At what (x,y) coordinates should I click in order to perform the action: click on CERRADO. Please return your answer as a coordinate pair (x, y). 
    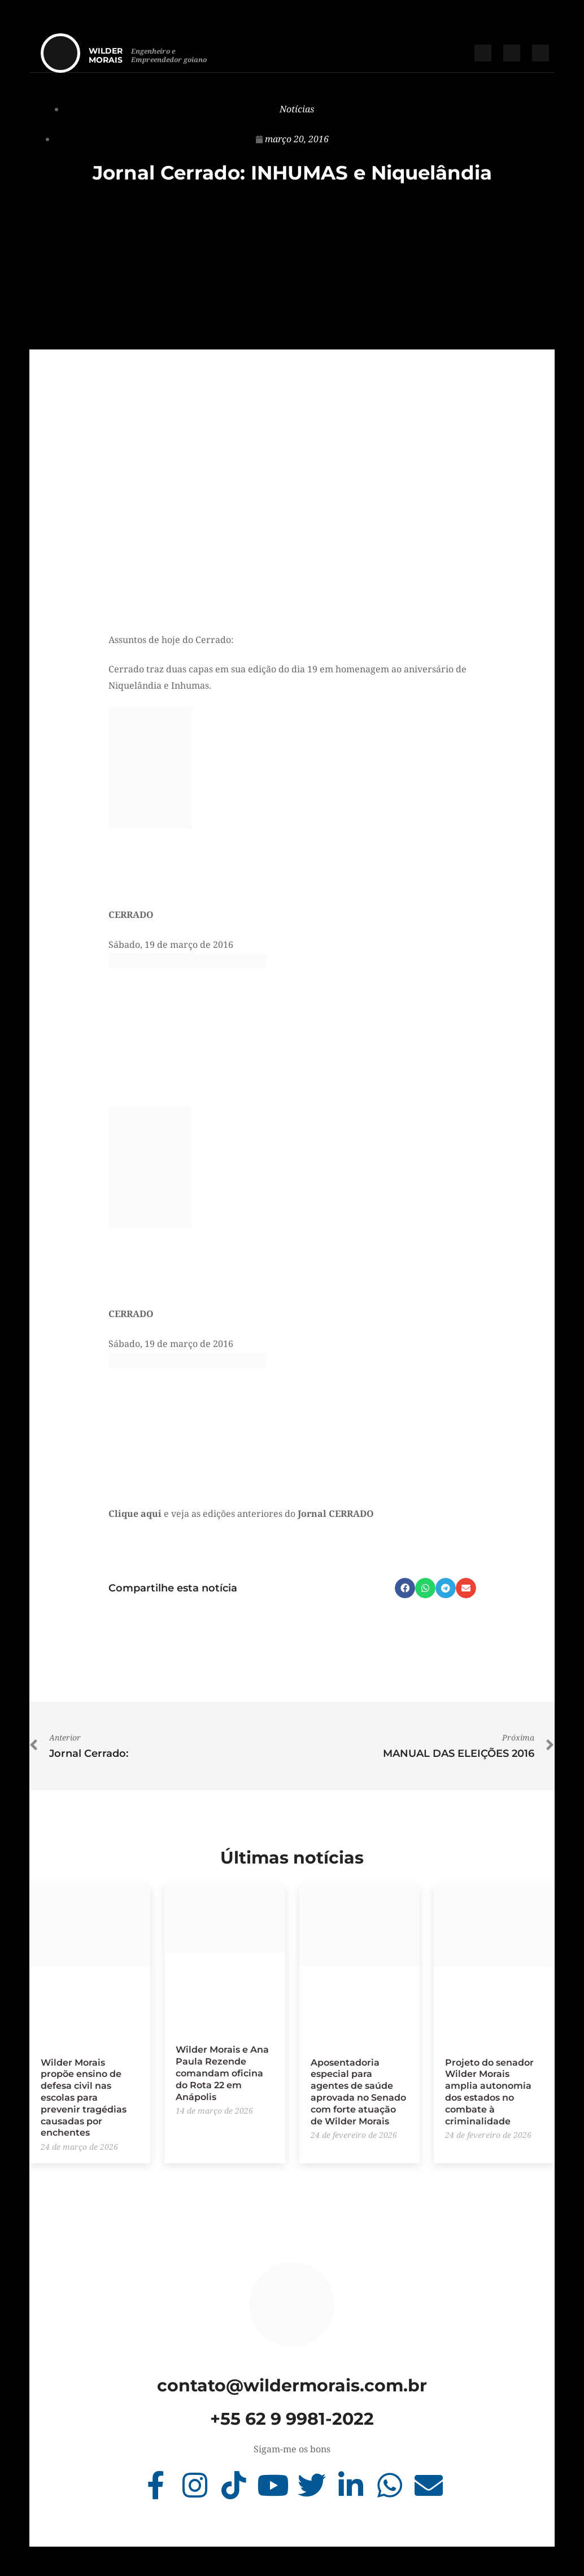
    Looking at the image, I should click on (131, 914).